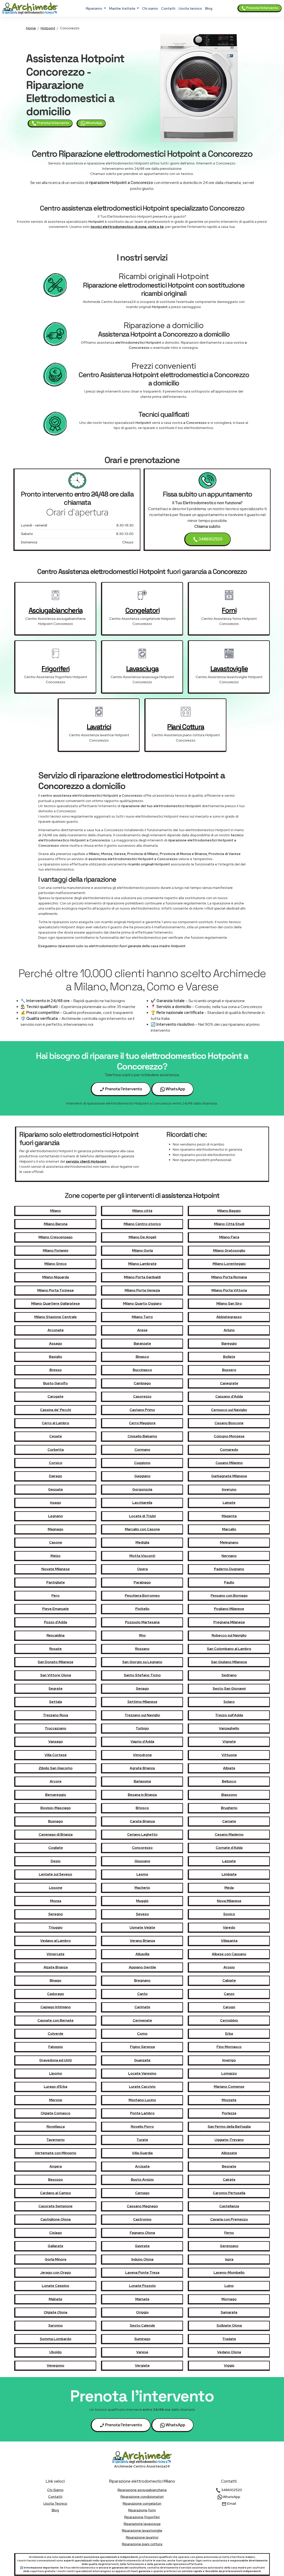 Image resolution: width=284 pixels, height=2576 pixels. What do you see at coordinates (229, 1887) in the screenshot?
I see `Meda` at bounding box center [229, 1887].